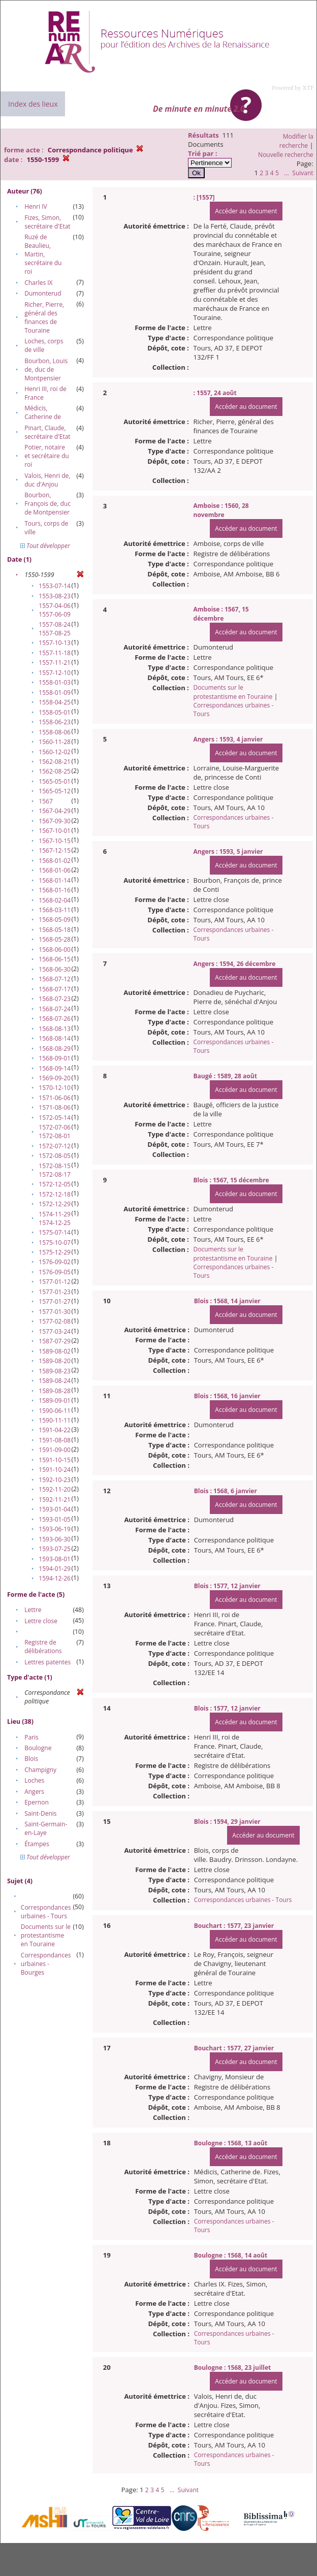 The height and width of the screenshot is (2576, 317). What do you see at coordinates (55, 752) in the screenshot?
I see `1560-12-02` at bounding box center [55, 752].